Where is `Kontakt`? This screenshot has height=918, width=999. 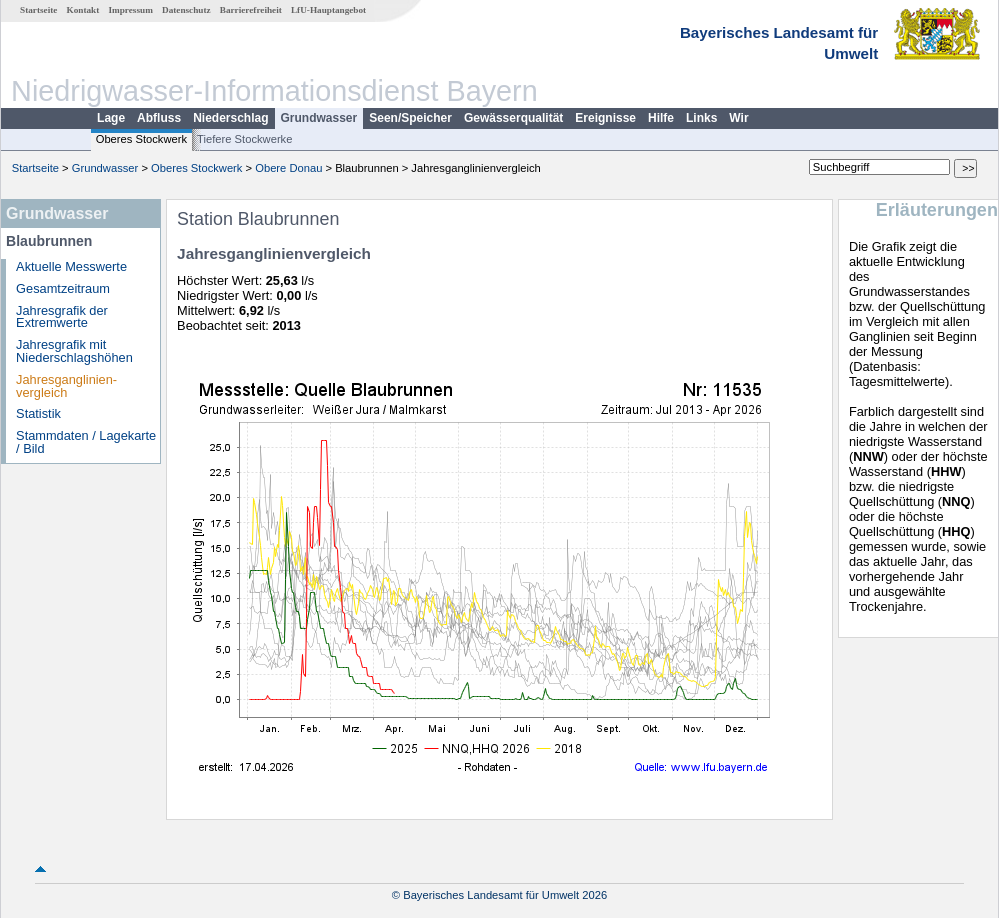
Kontakt is located at coordinates (83, 10).